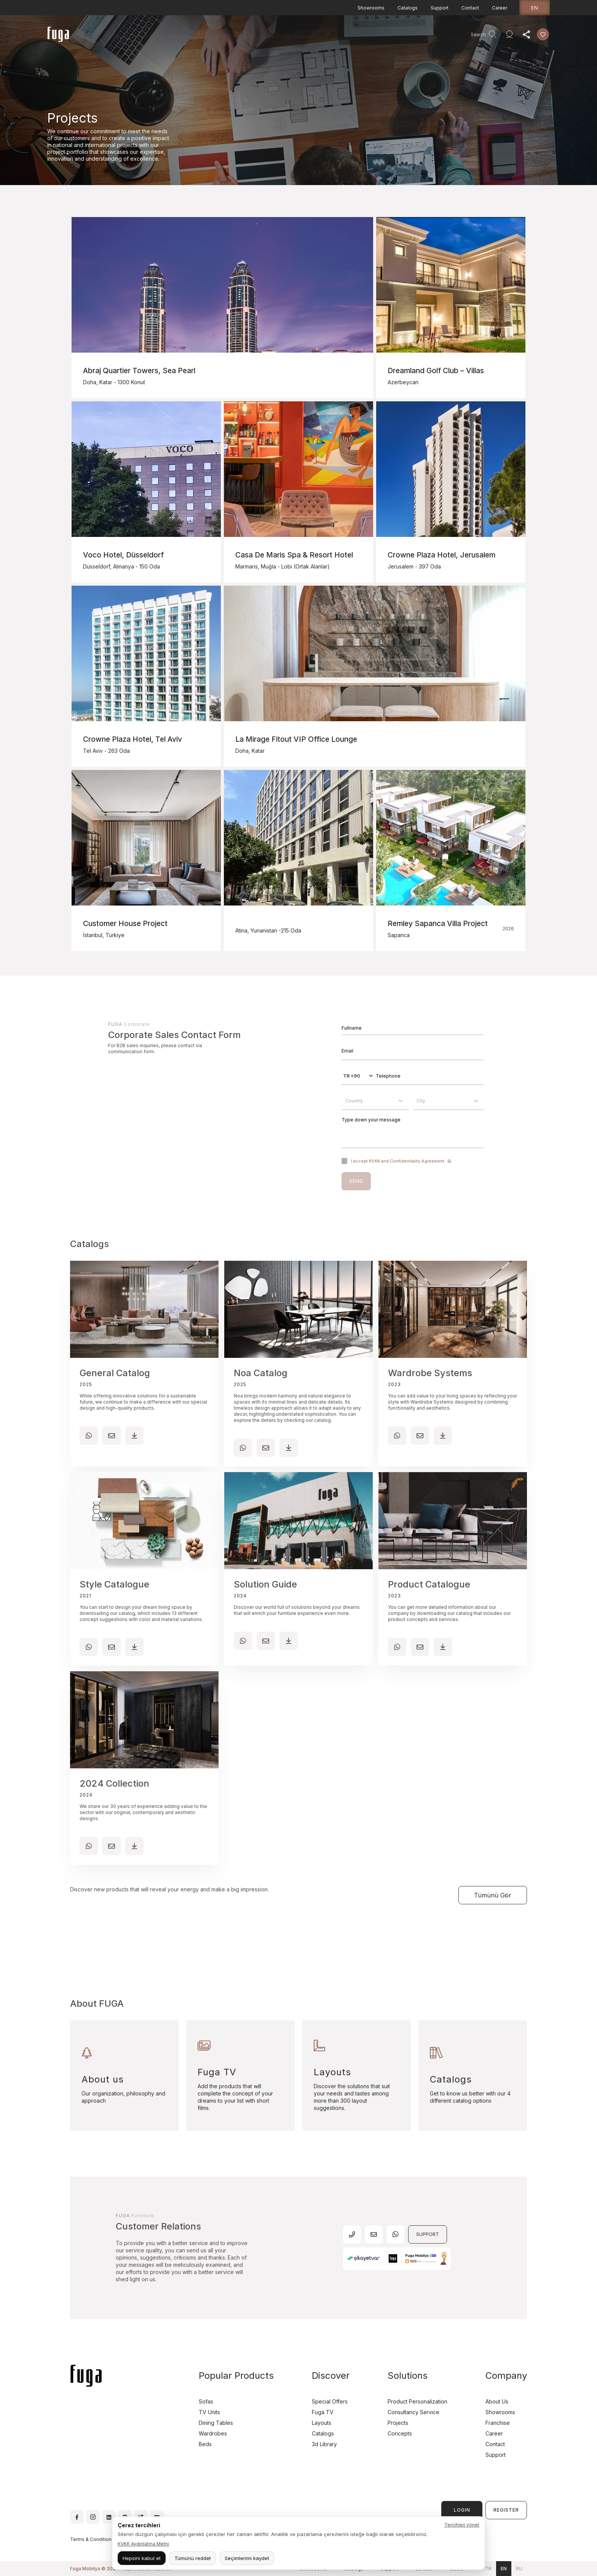  I want to click on Support, so click(440, 8).